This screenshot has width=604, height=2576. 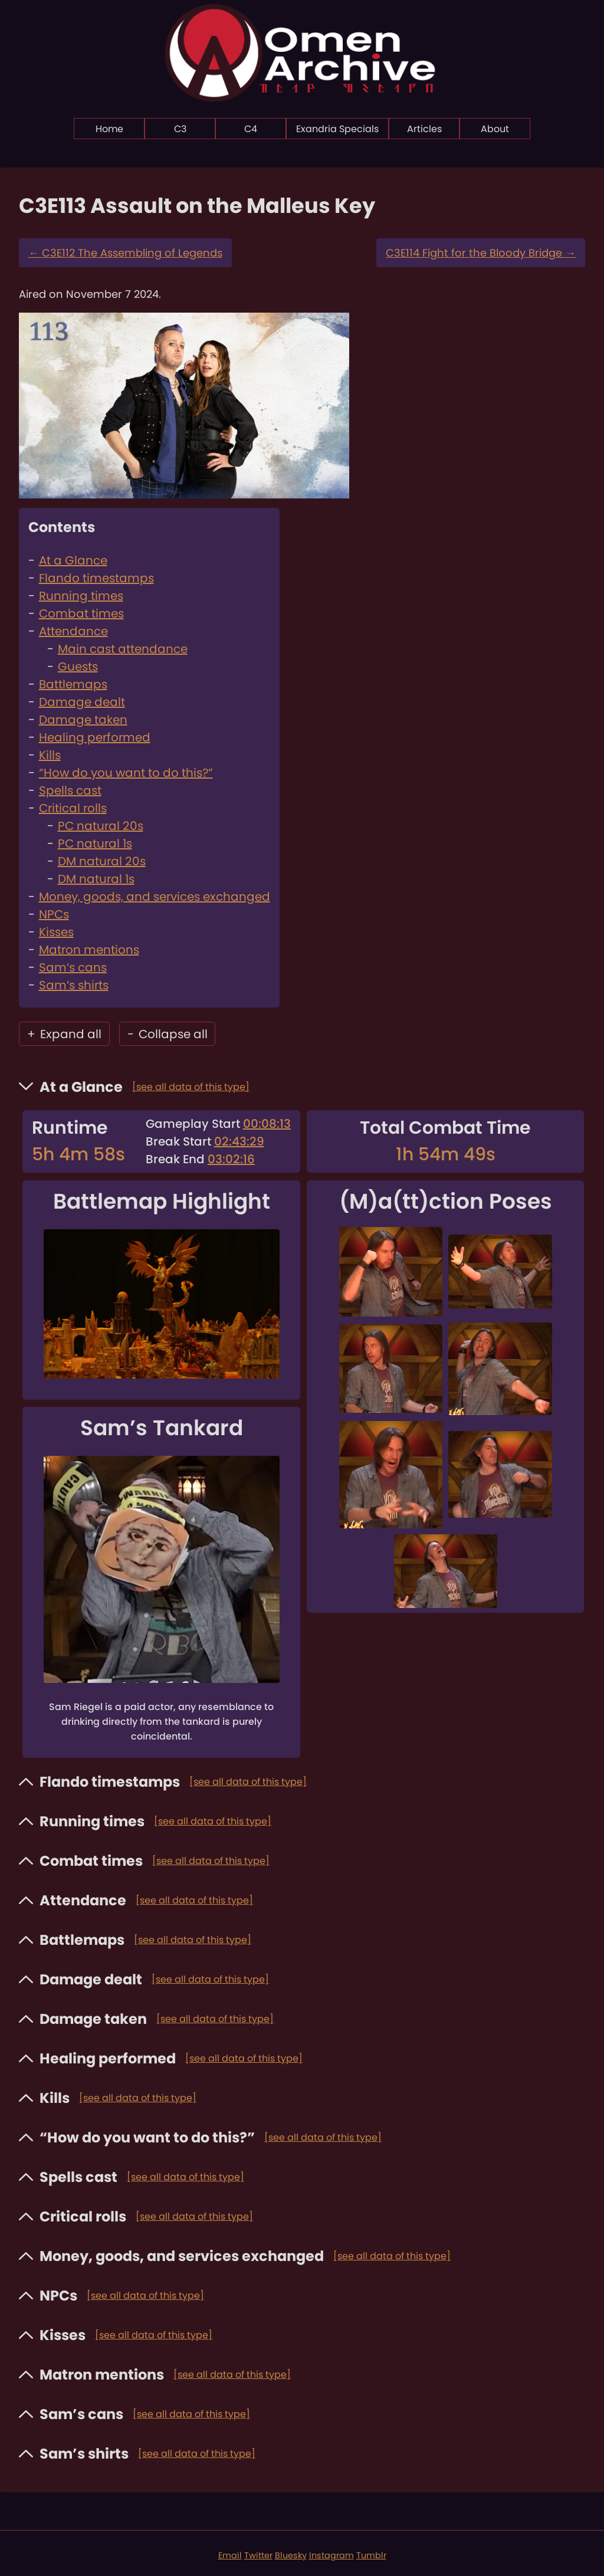 I want to click on PC natural 20s, so click(x=100, y=826).